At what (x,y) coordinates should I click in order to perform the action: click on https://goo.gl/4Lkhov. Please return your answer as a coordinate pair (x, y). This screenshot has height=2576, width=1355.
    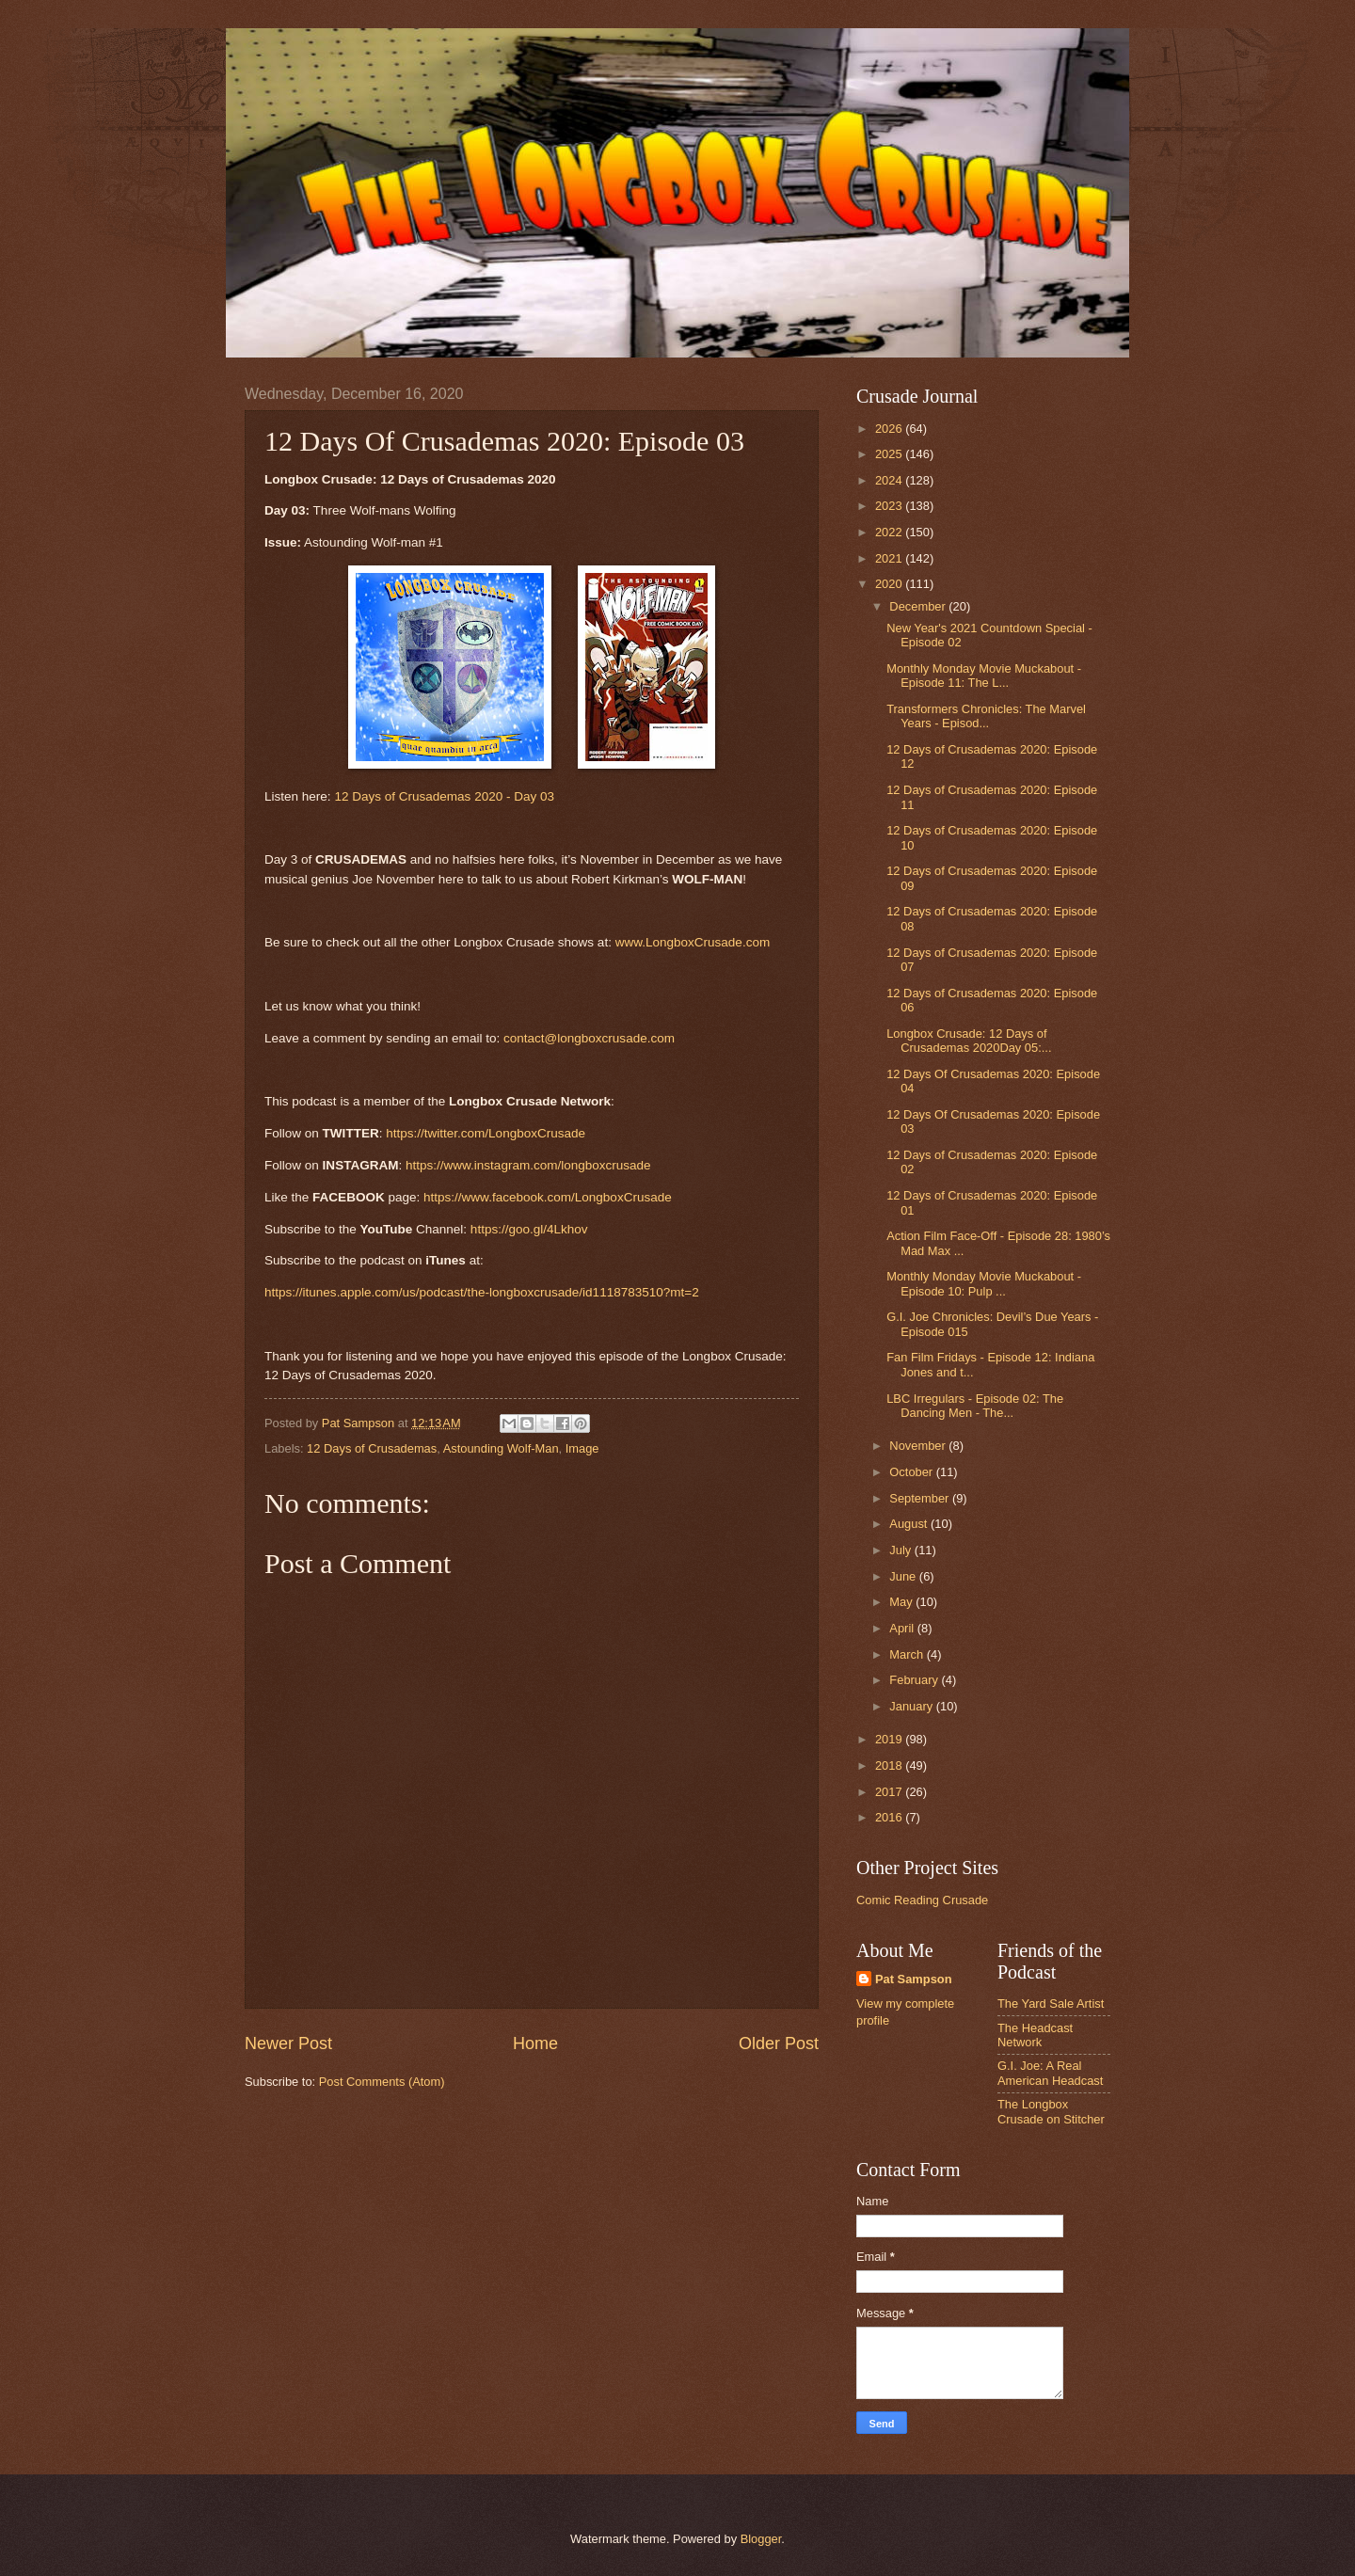
    Looking at the image, I should click on (529, 1229).